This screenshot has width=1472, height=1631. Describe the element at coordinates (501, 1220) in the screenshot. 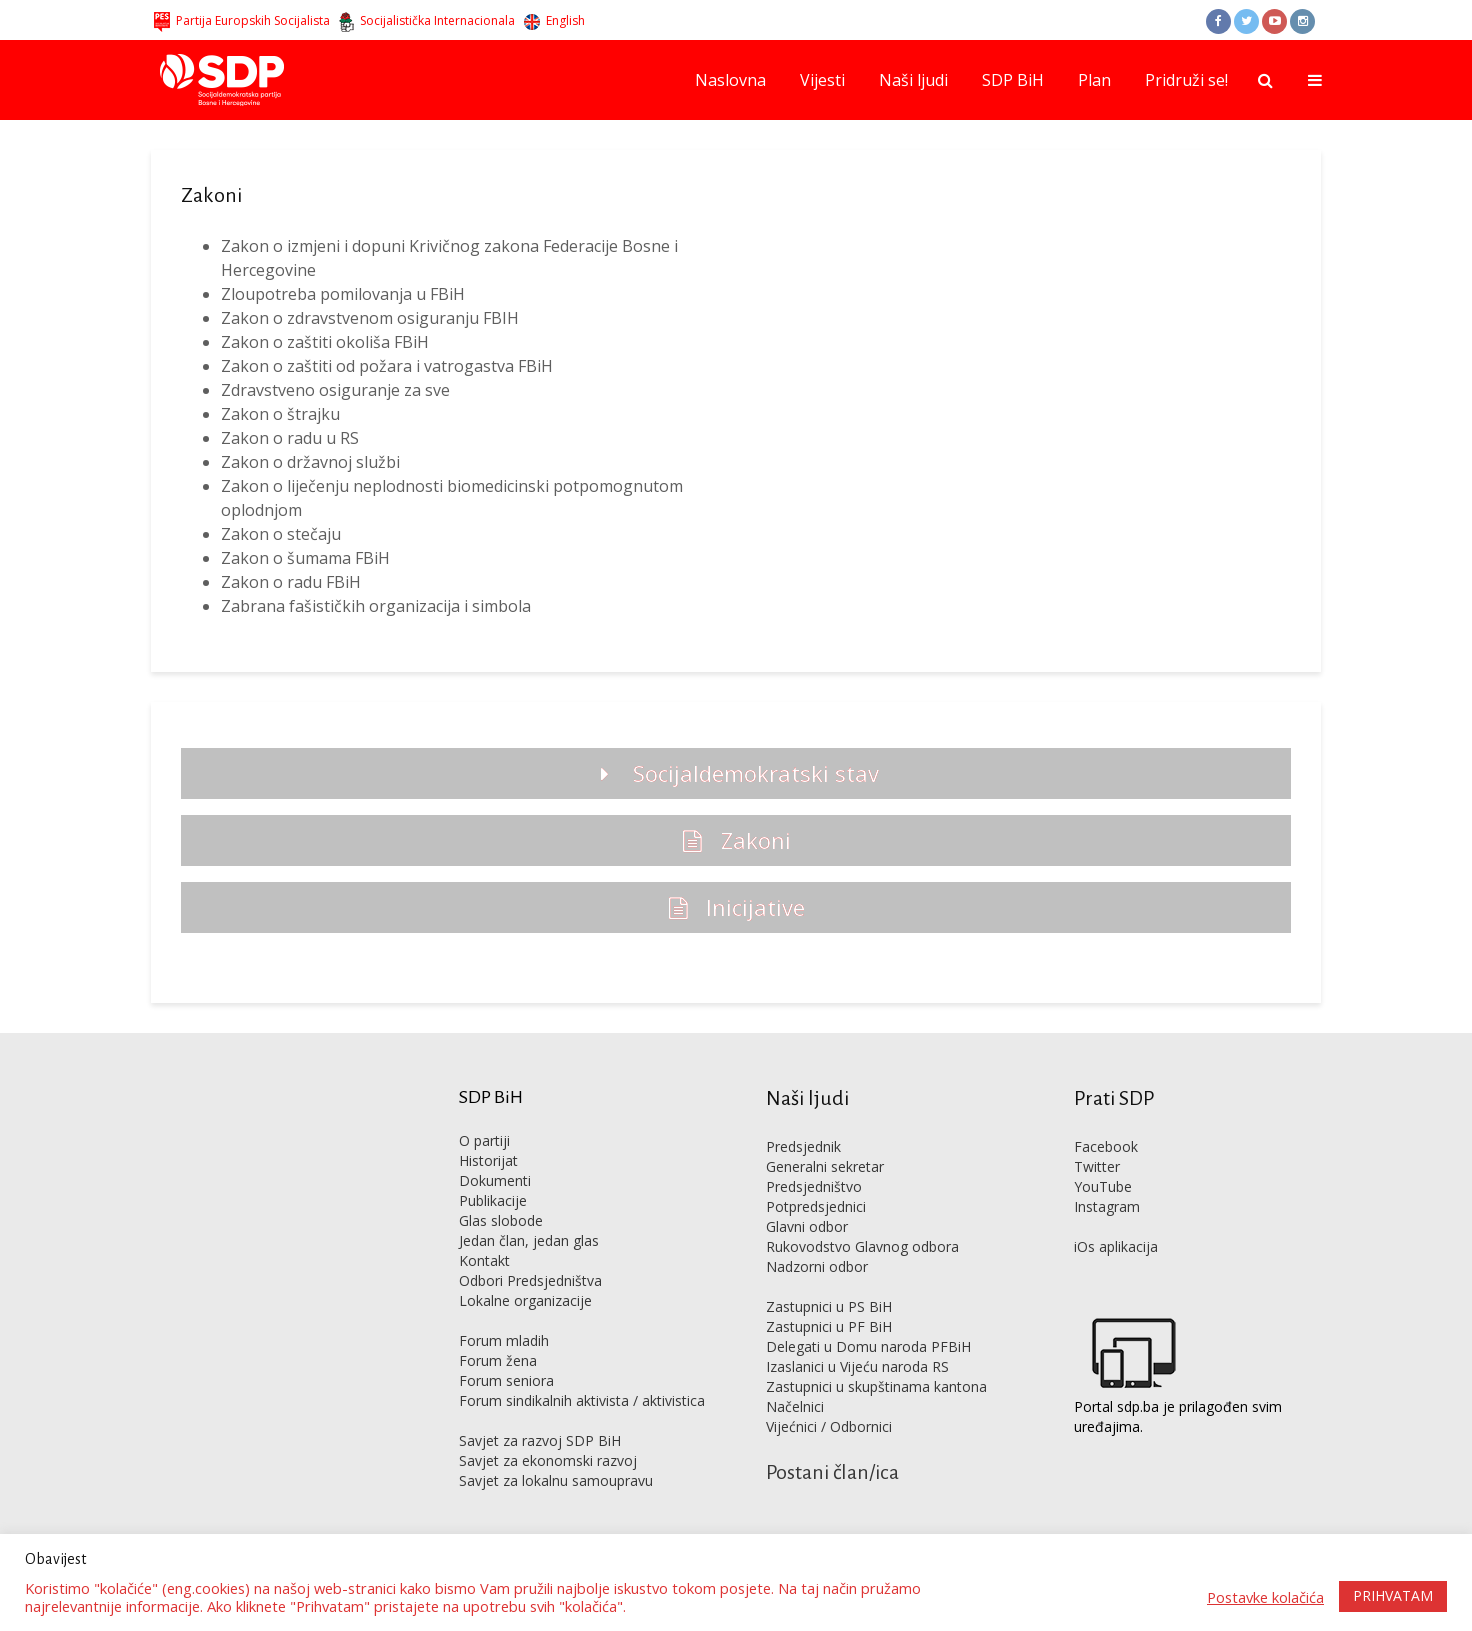

I see `Glas slobode` at that location.